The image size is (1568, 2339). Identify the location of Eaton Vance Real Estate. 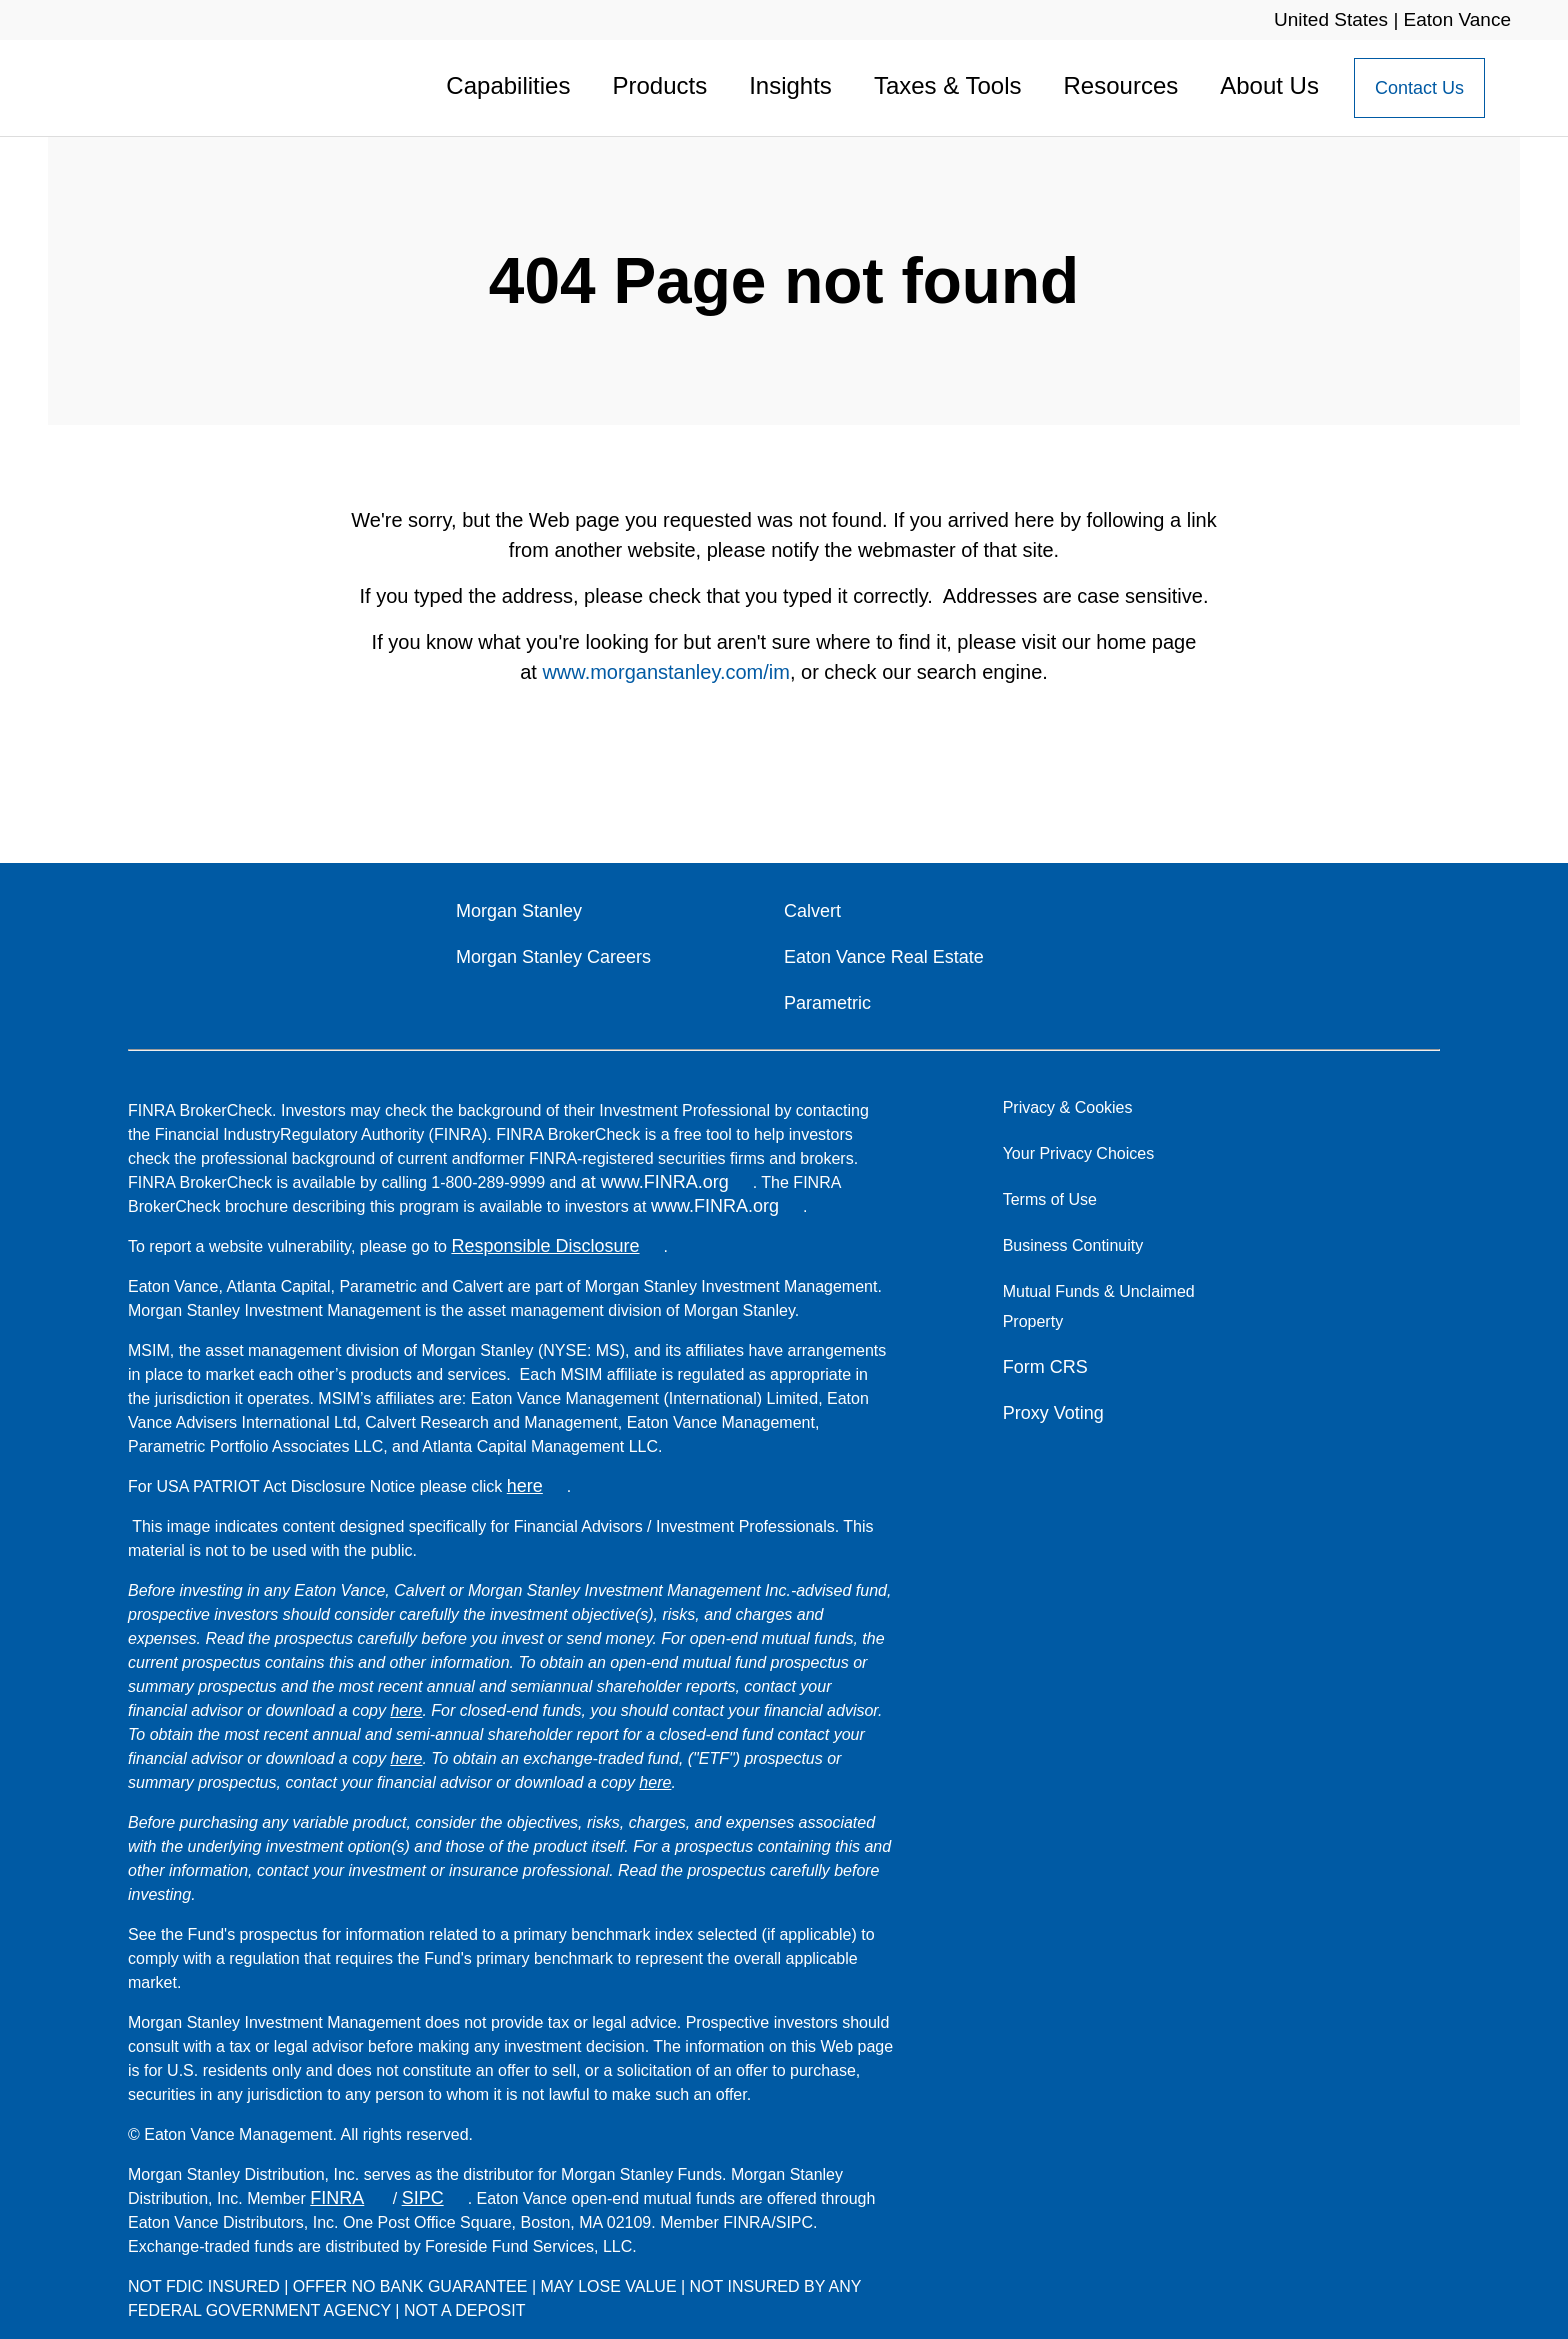
(884, 957).